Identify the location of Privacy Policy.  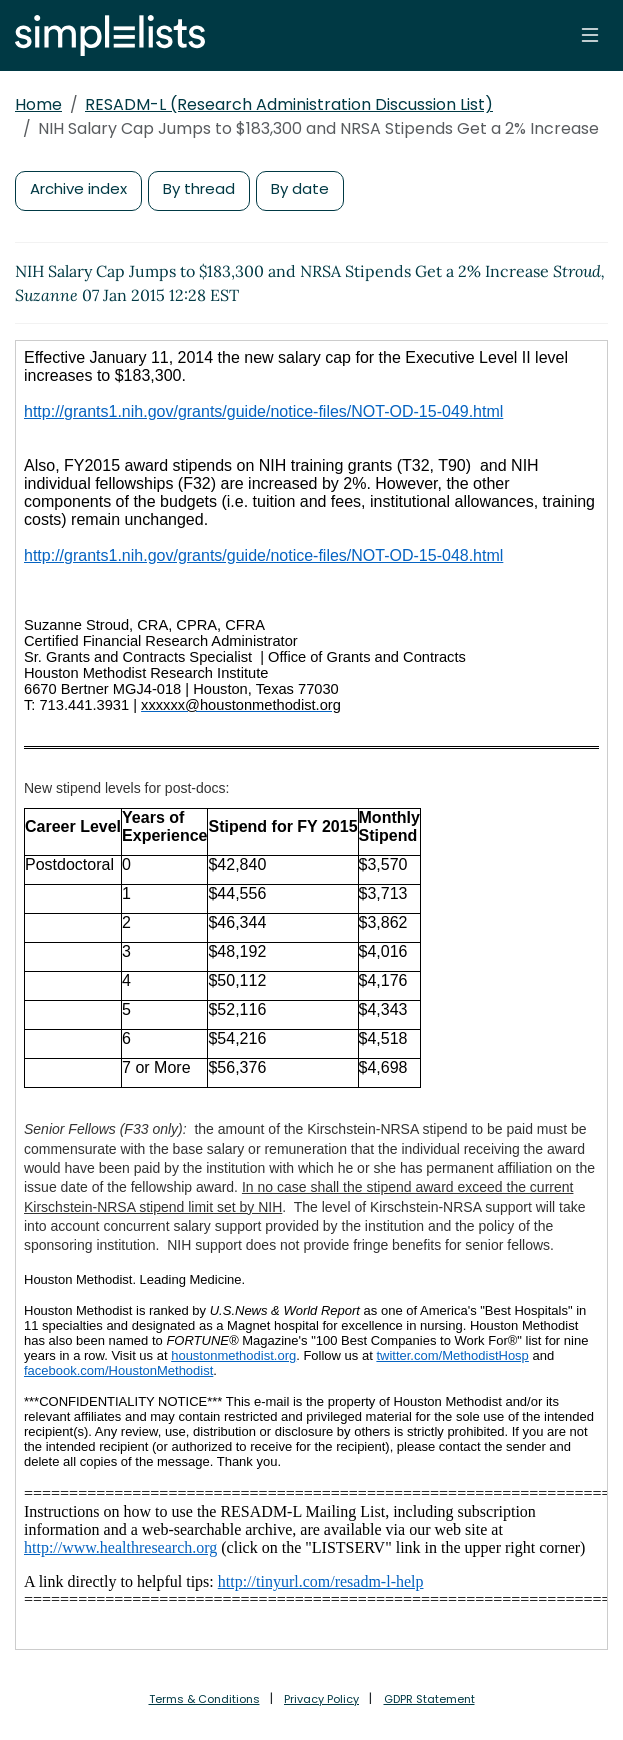
(321, 1699).